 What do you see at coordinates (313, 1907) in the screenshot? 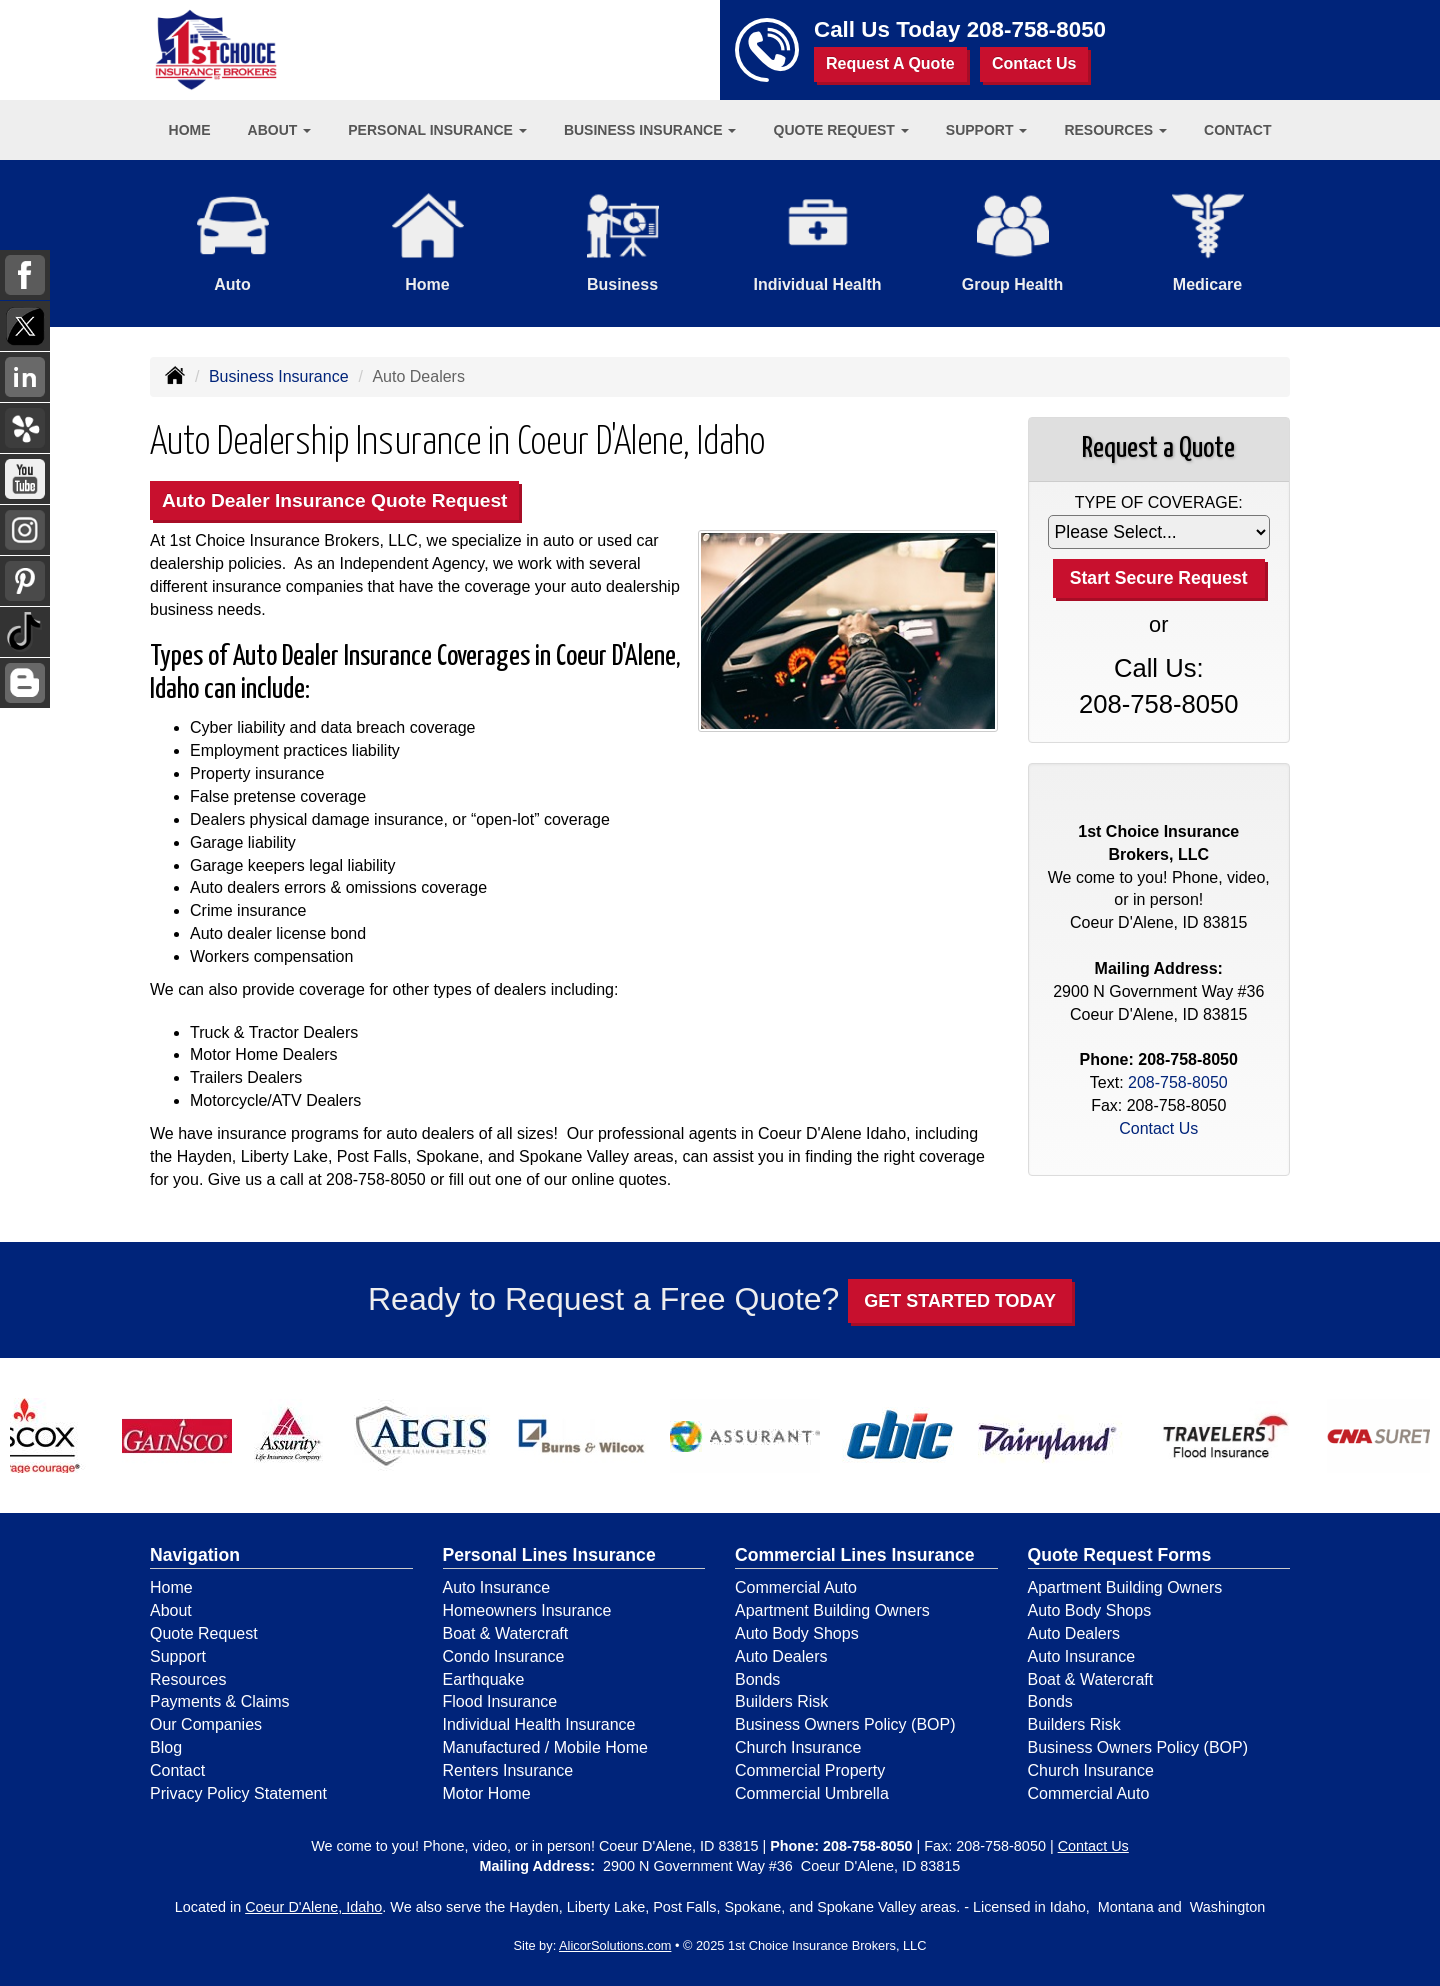
I see `Coeur D'Alene, Idaho` at bounding box center [313, 1907].